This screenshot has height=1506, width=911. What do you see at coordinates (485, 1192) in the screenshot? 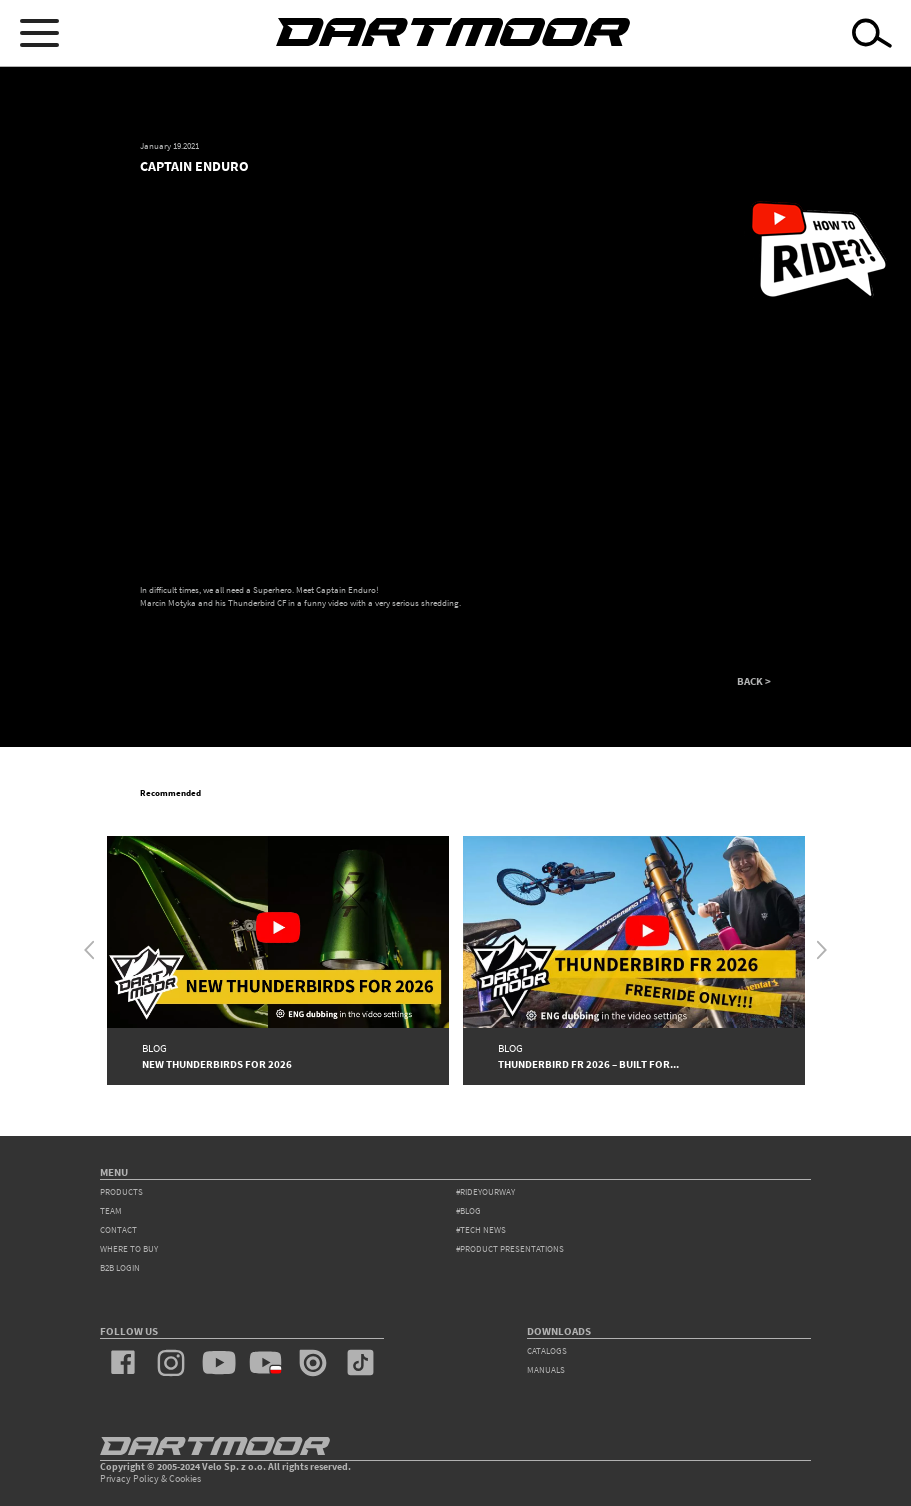
I see `#rideyourway` at bounding box center [485, 1192].